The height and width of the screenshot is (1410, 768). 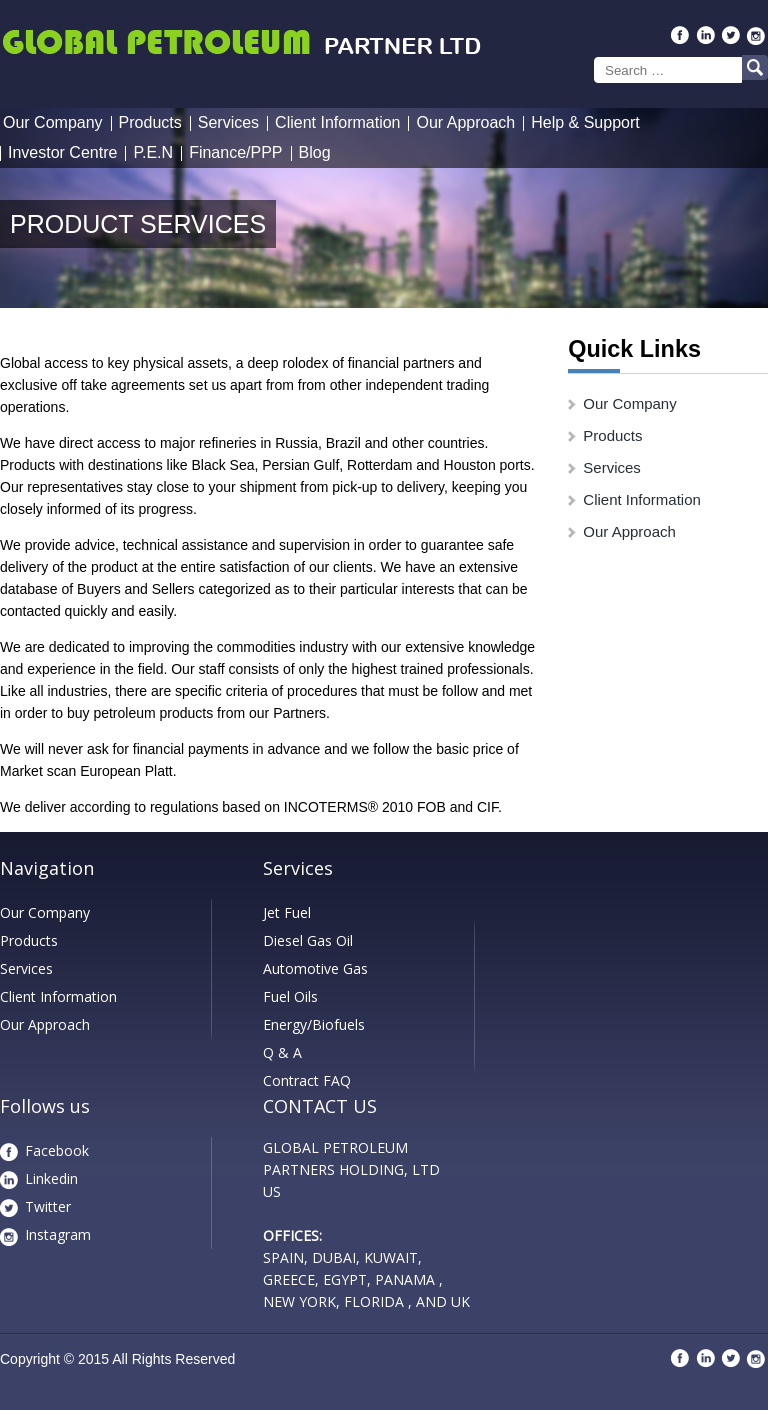 I want to click on Our Approach, so click(x=465, y=122).